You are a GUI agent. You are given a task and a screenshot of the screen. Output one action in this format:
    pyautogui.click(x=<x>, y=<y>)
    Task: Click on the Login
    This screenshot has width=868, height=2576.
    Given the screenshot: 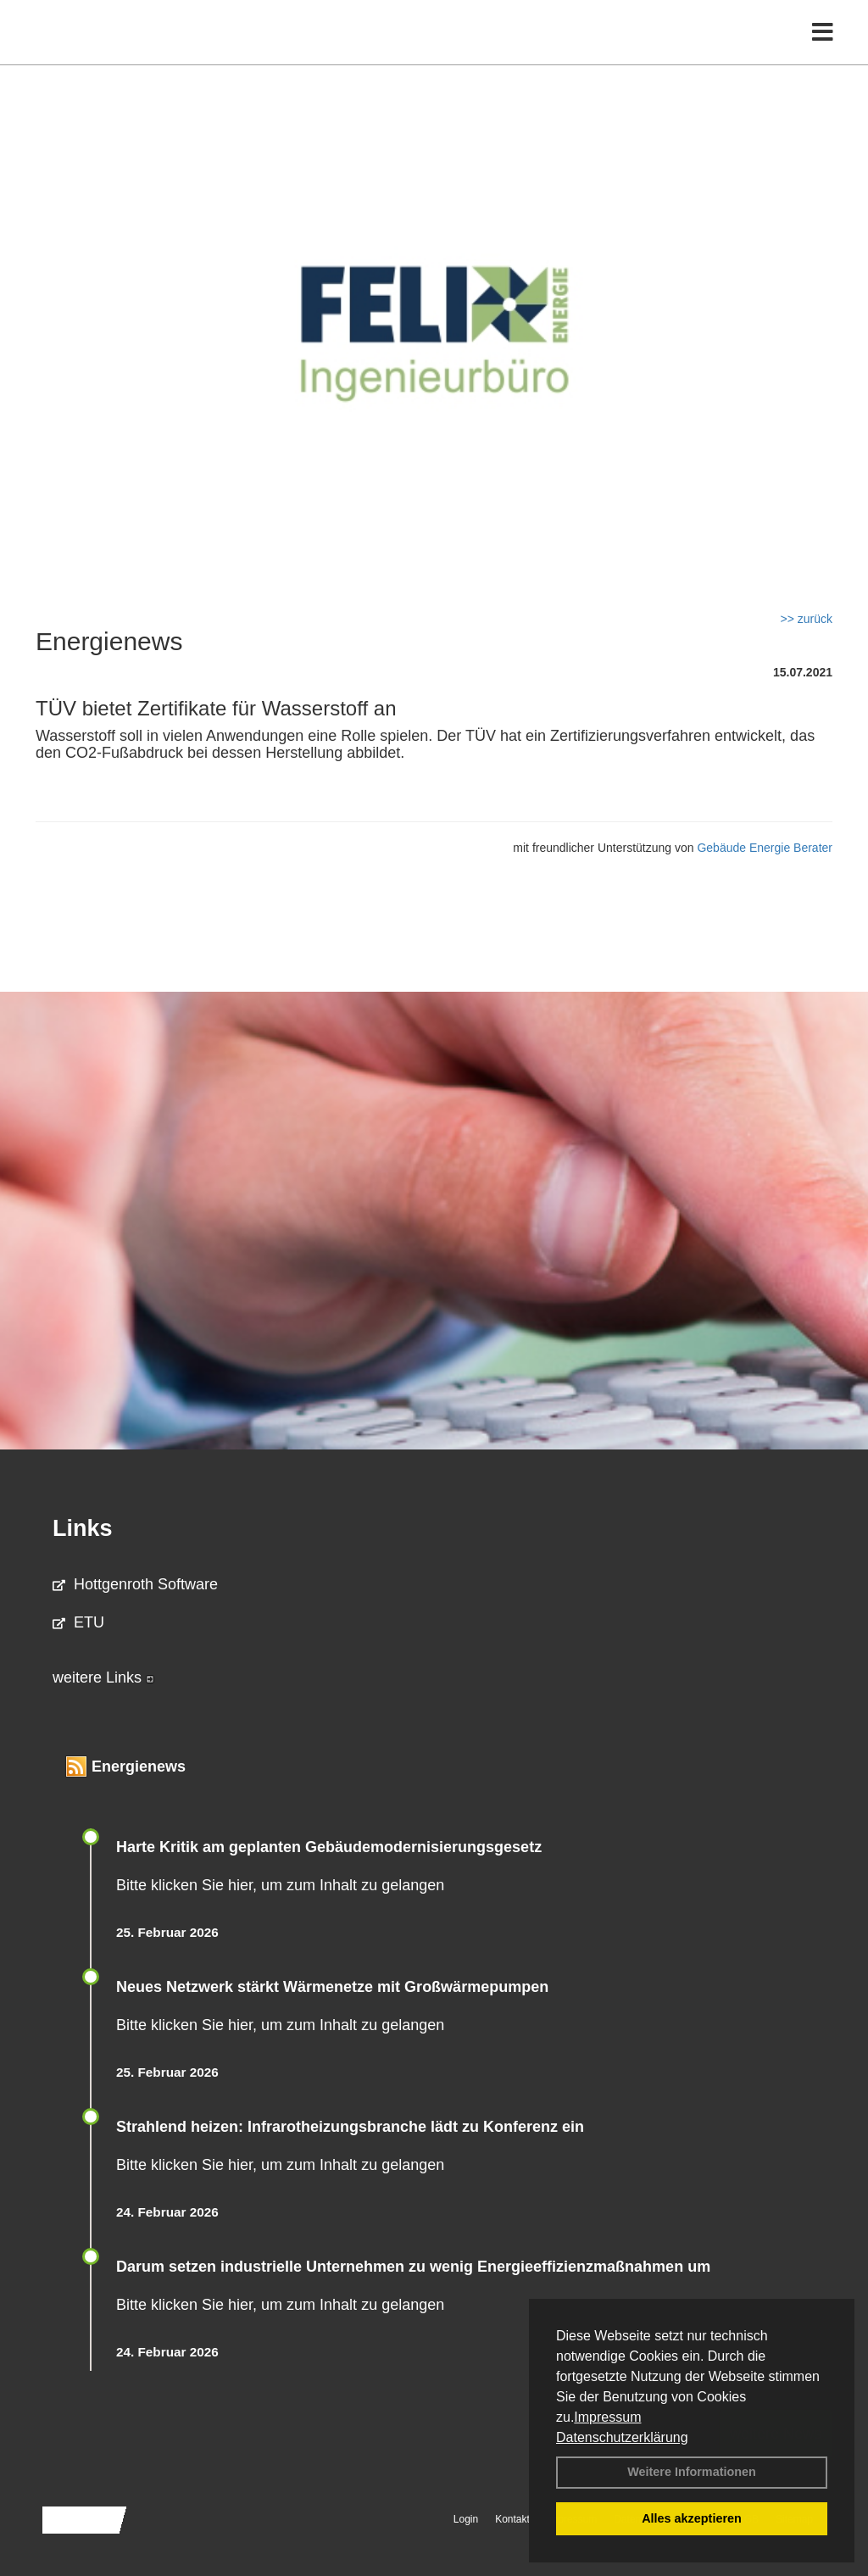 What is the action you would take?
    pyautogui.click(x=465, y=2519)
    